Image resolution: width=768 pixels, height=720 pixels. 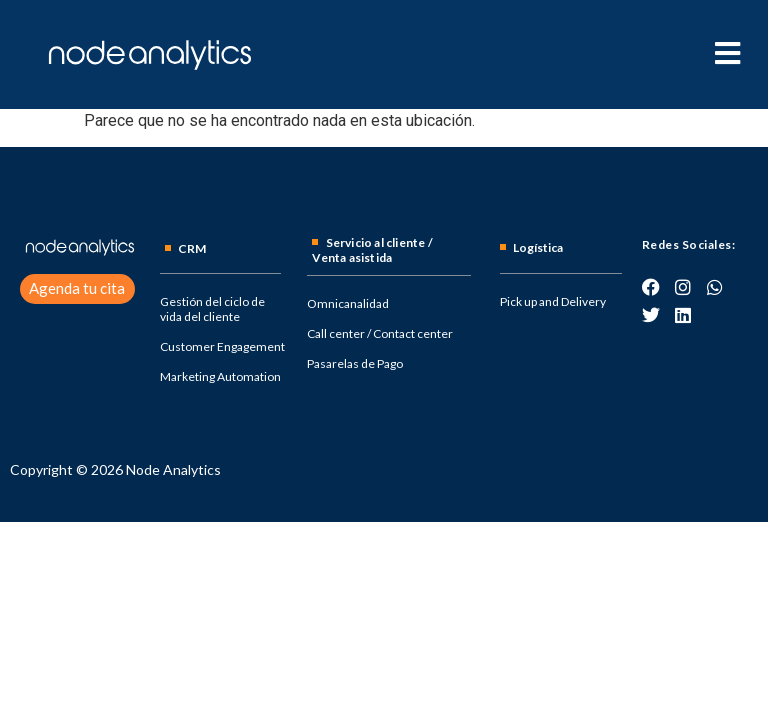 I want to click on [hamburger-icon], so click(x=727, y=54).